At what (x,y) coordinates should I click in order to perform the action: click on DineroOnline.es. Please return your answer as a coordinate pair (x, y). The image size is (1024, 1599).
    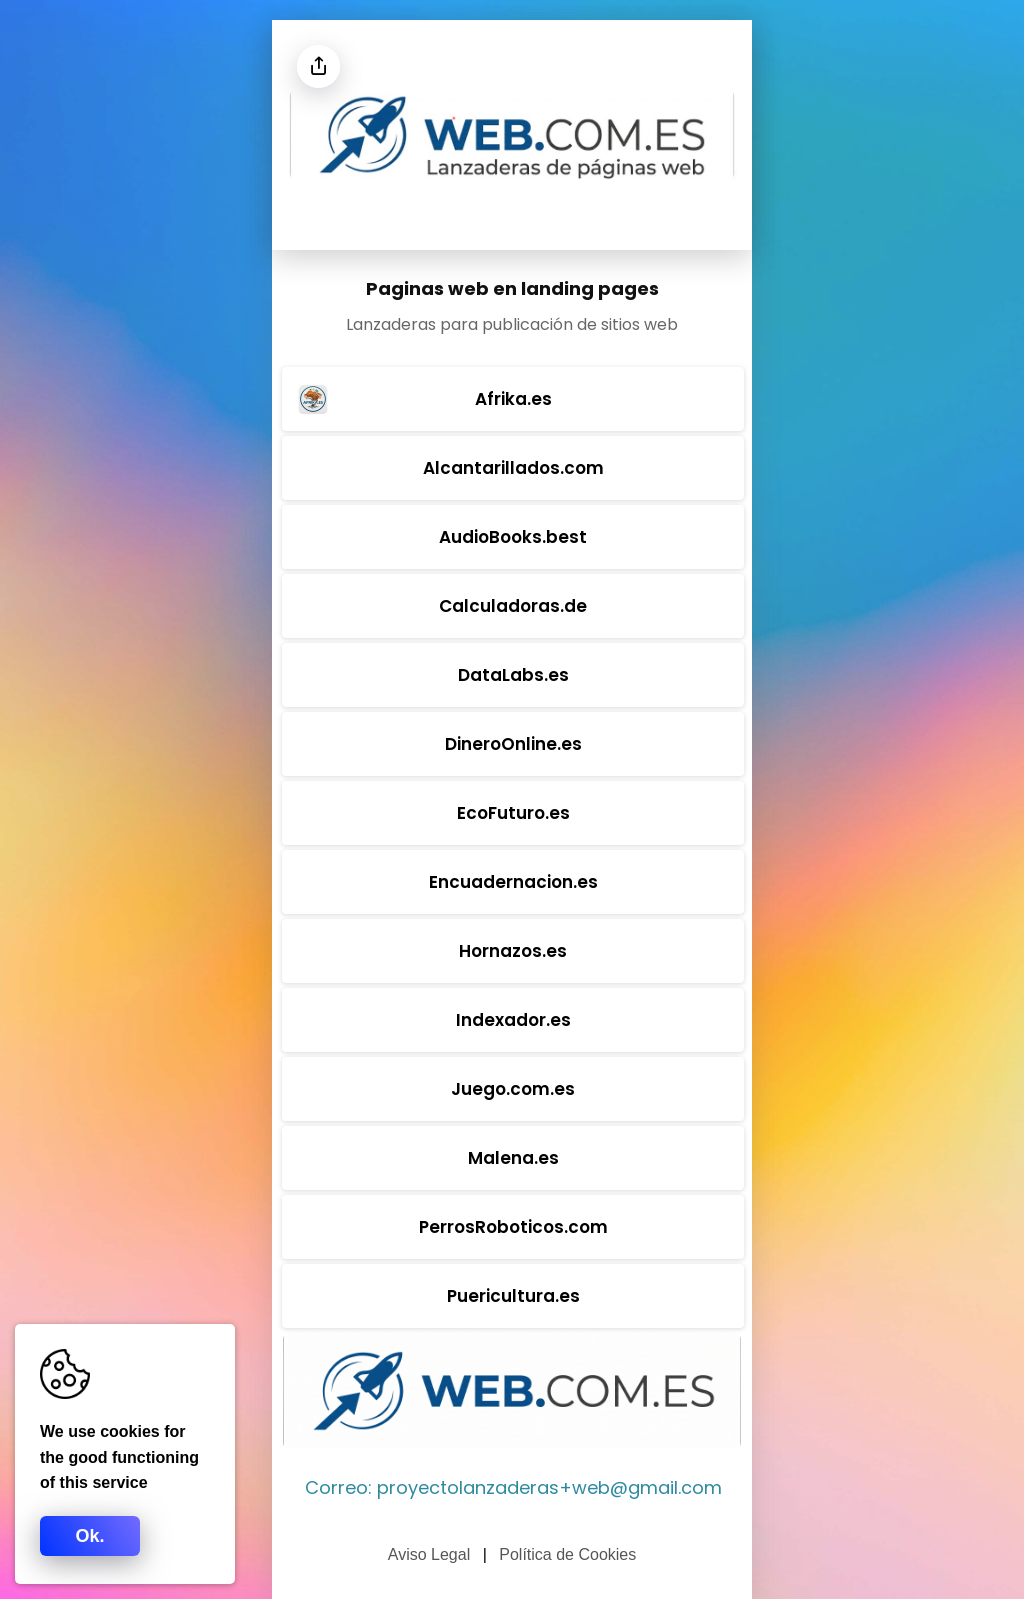
    Looking at the image, I should click on (513, 744).